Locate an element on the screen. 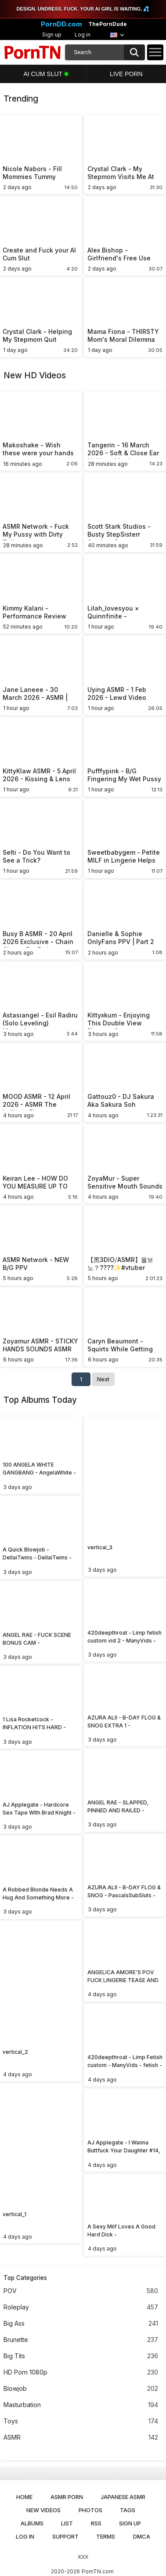  Log in is located at coordinates (82, 34).